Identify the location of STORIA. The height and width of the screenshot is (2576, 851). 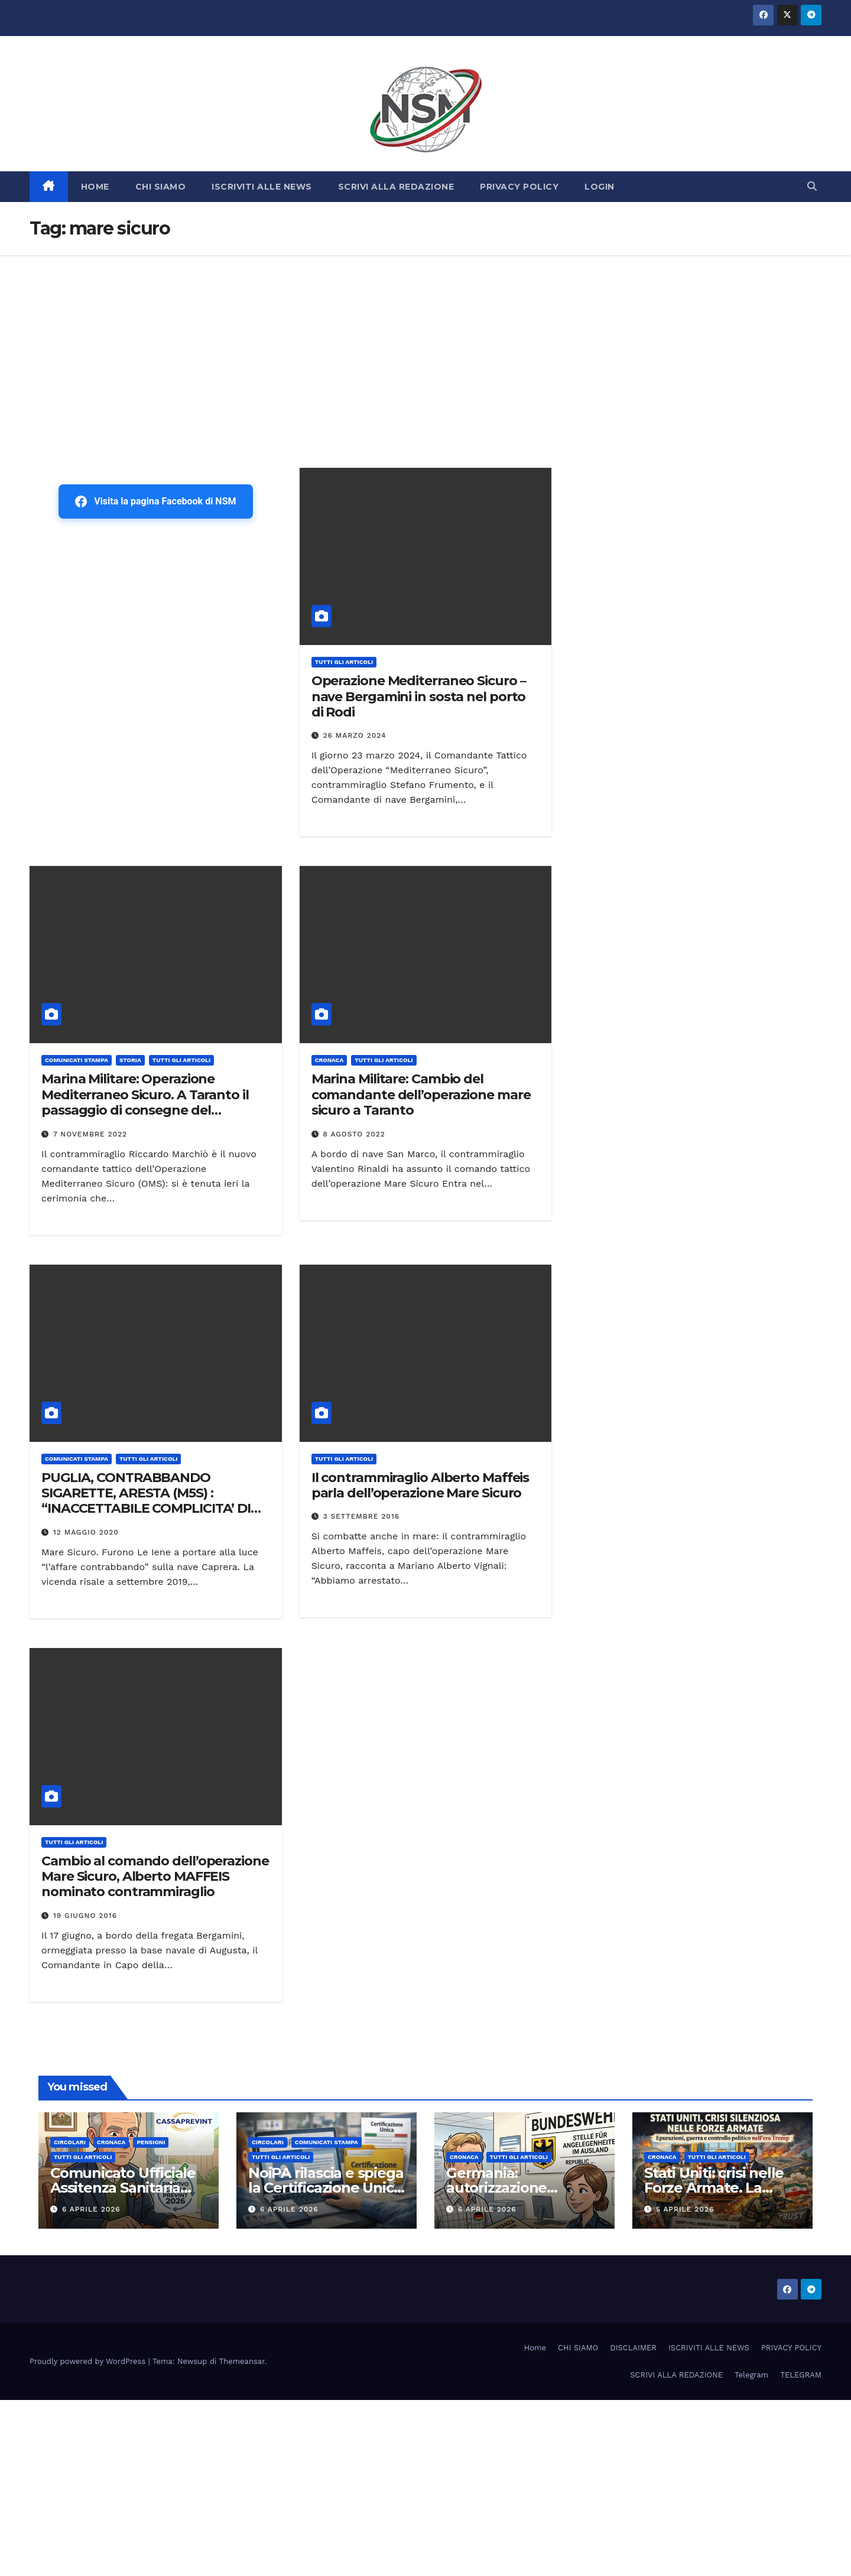
(130, 1060).